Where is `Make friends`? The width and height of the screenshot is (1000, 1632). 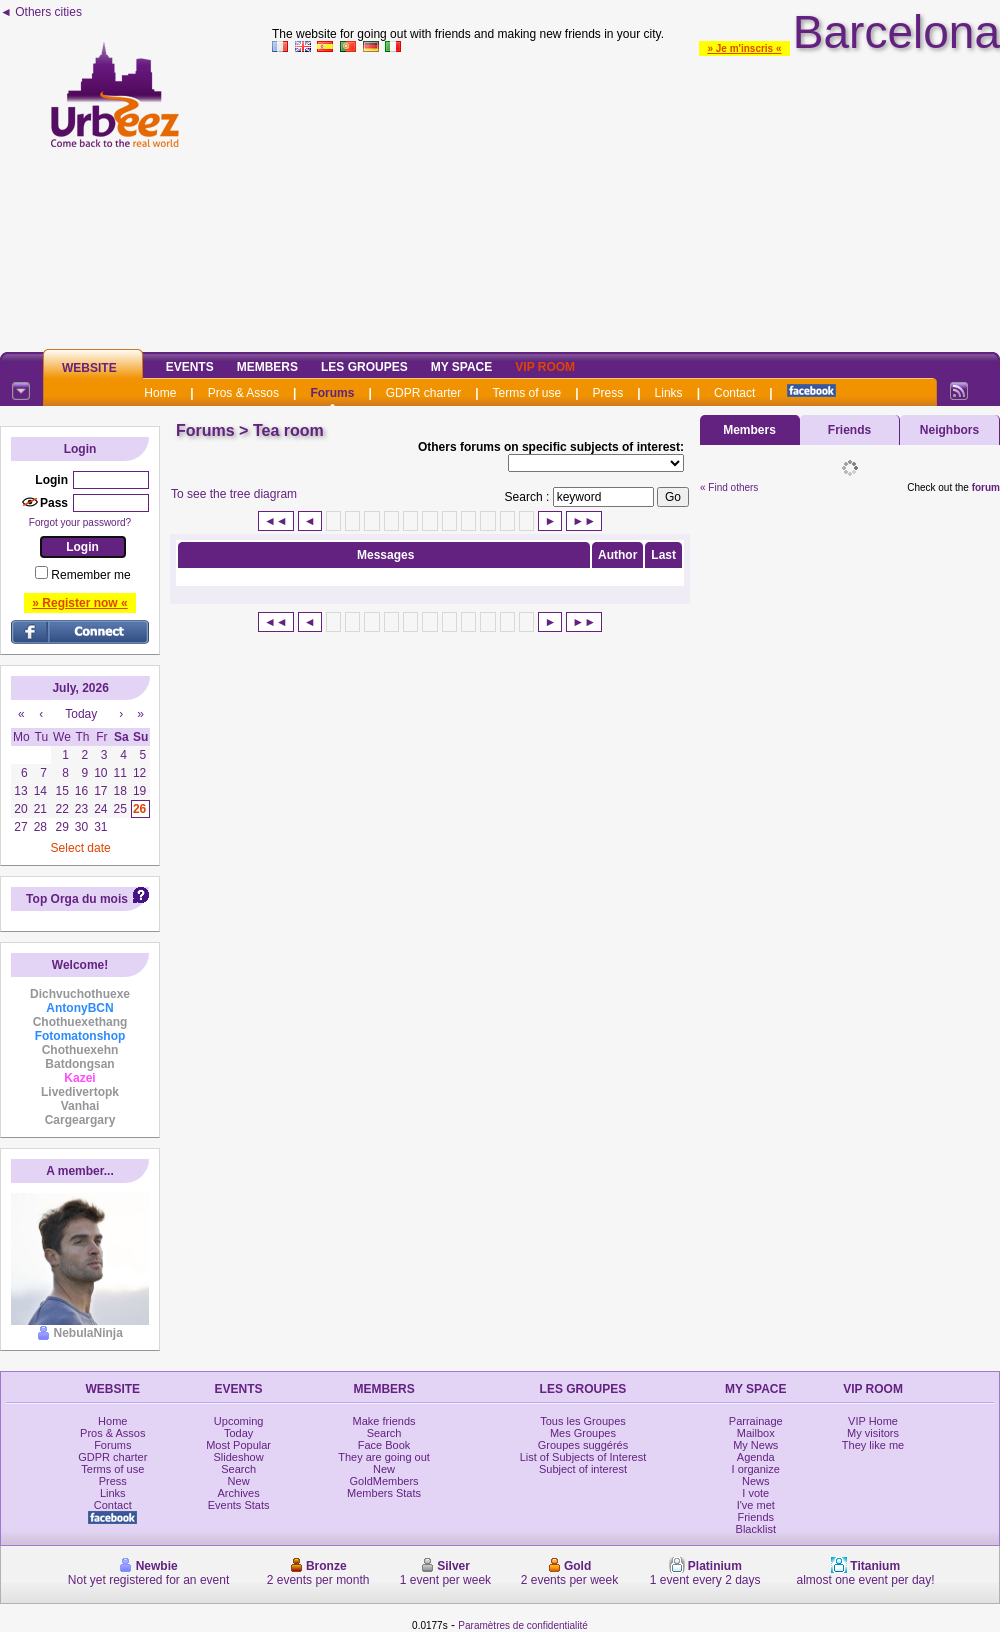 Make friends is located at coordinates (384, 1421).